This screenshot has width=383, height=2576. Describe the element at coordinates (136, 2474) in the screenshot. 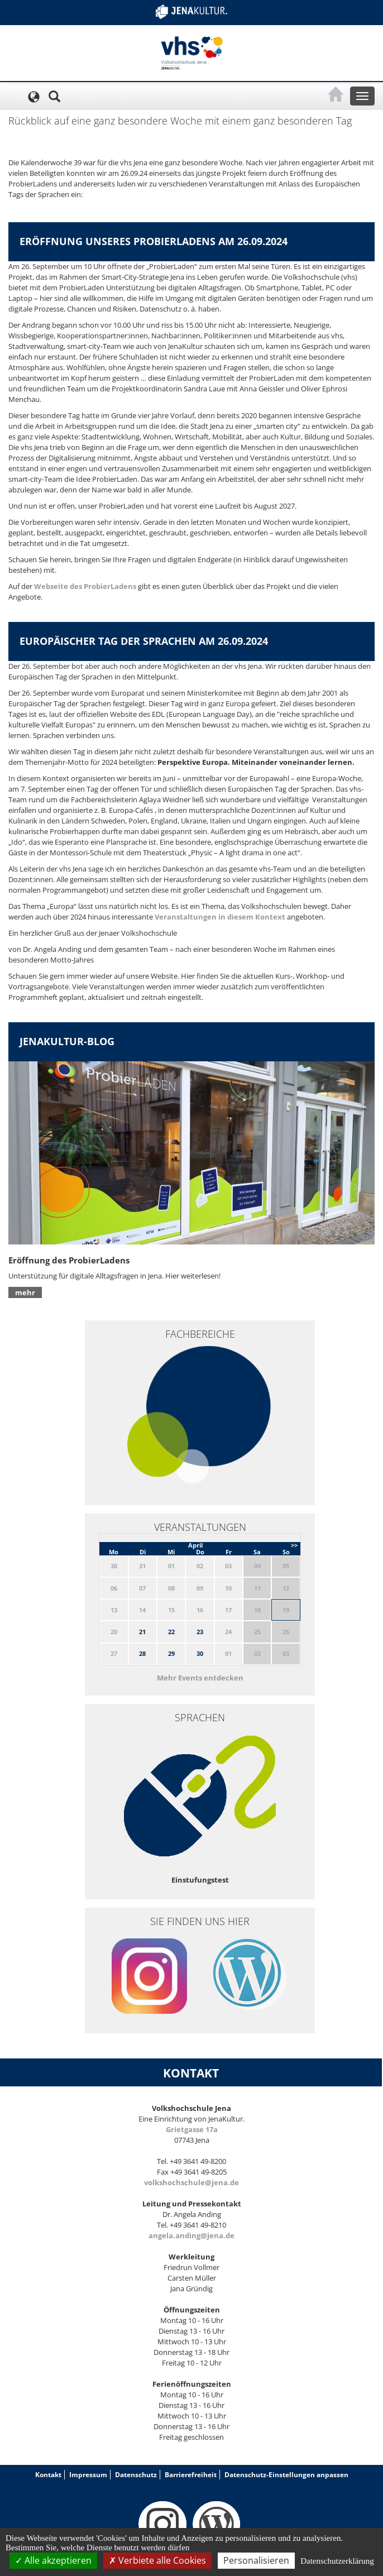

I see `Datenschutz` at that location.